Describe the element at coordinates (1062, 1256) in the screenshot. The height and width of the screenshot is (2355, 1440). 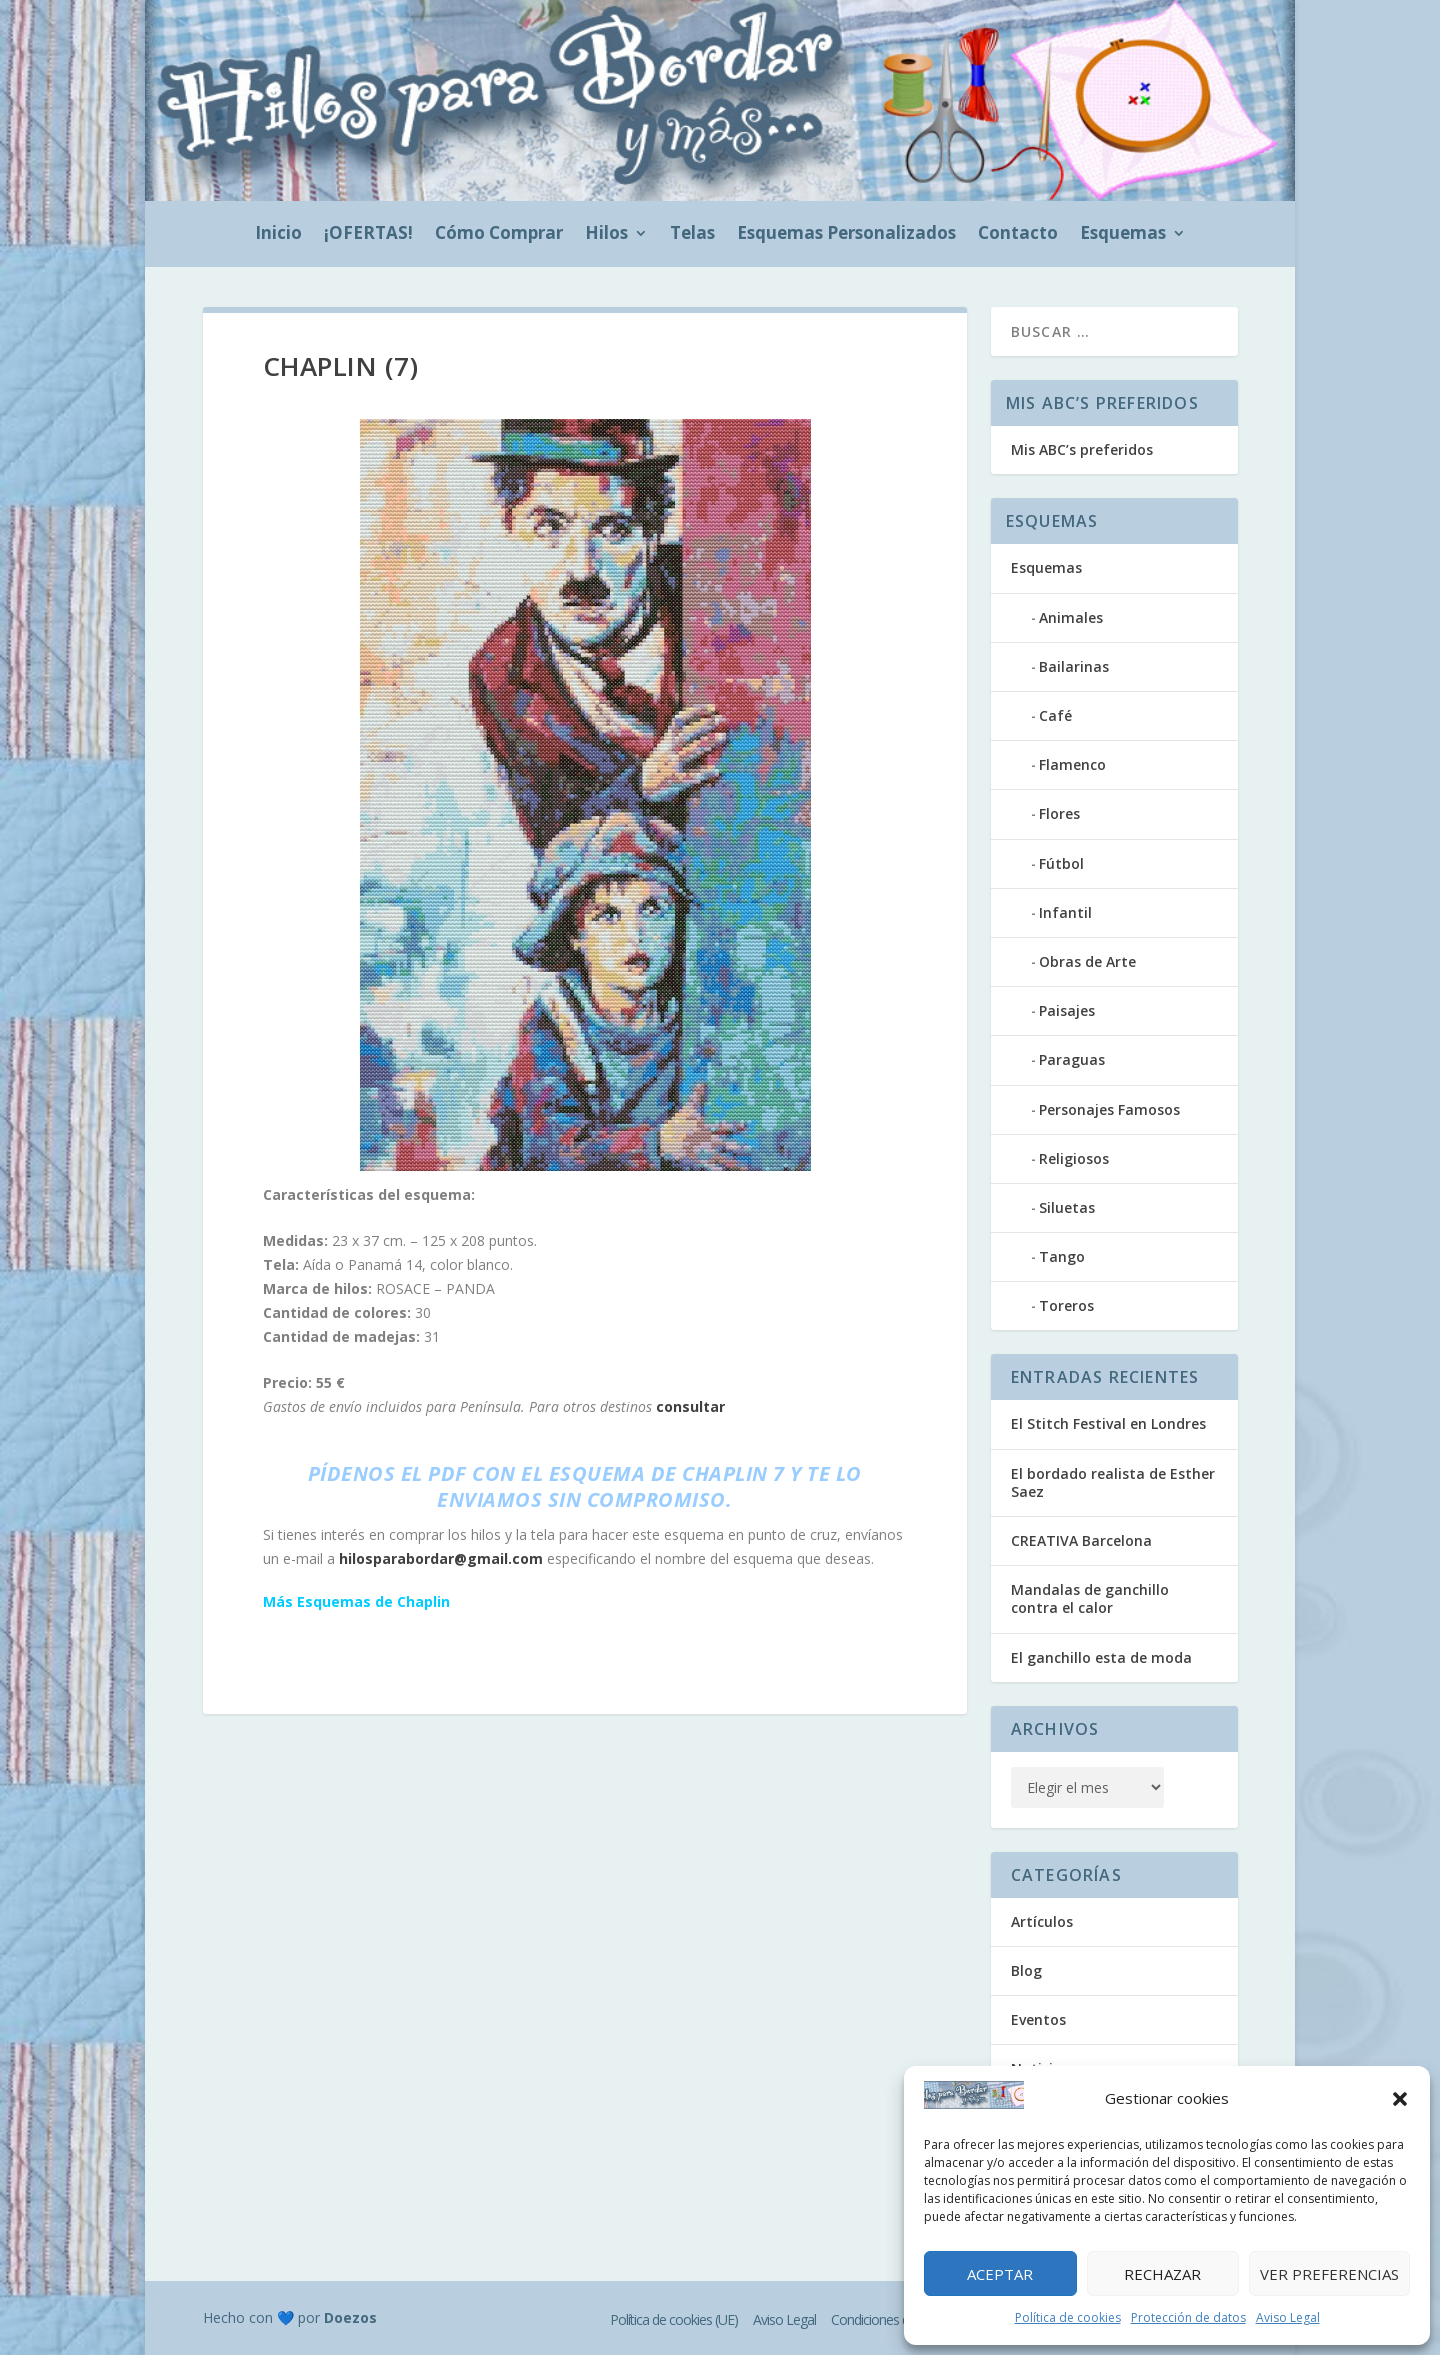
I see `Tango` at that location.